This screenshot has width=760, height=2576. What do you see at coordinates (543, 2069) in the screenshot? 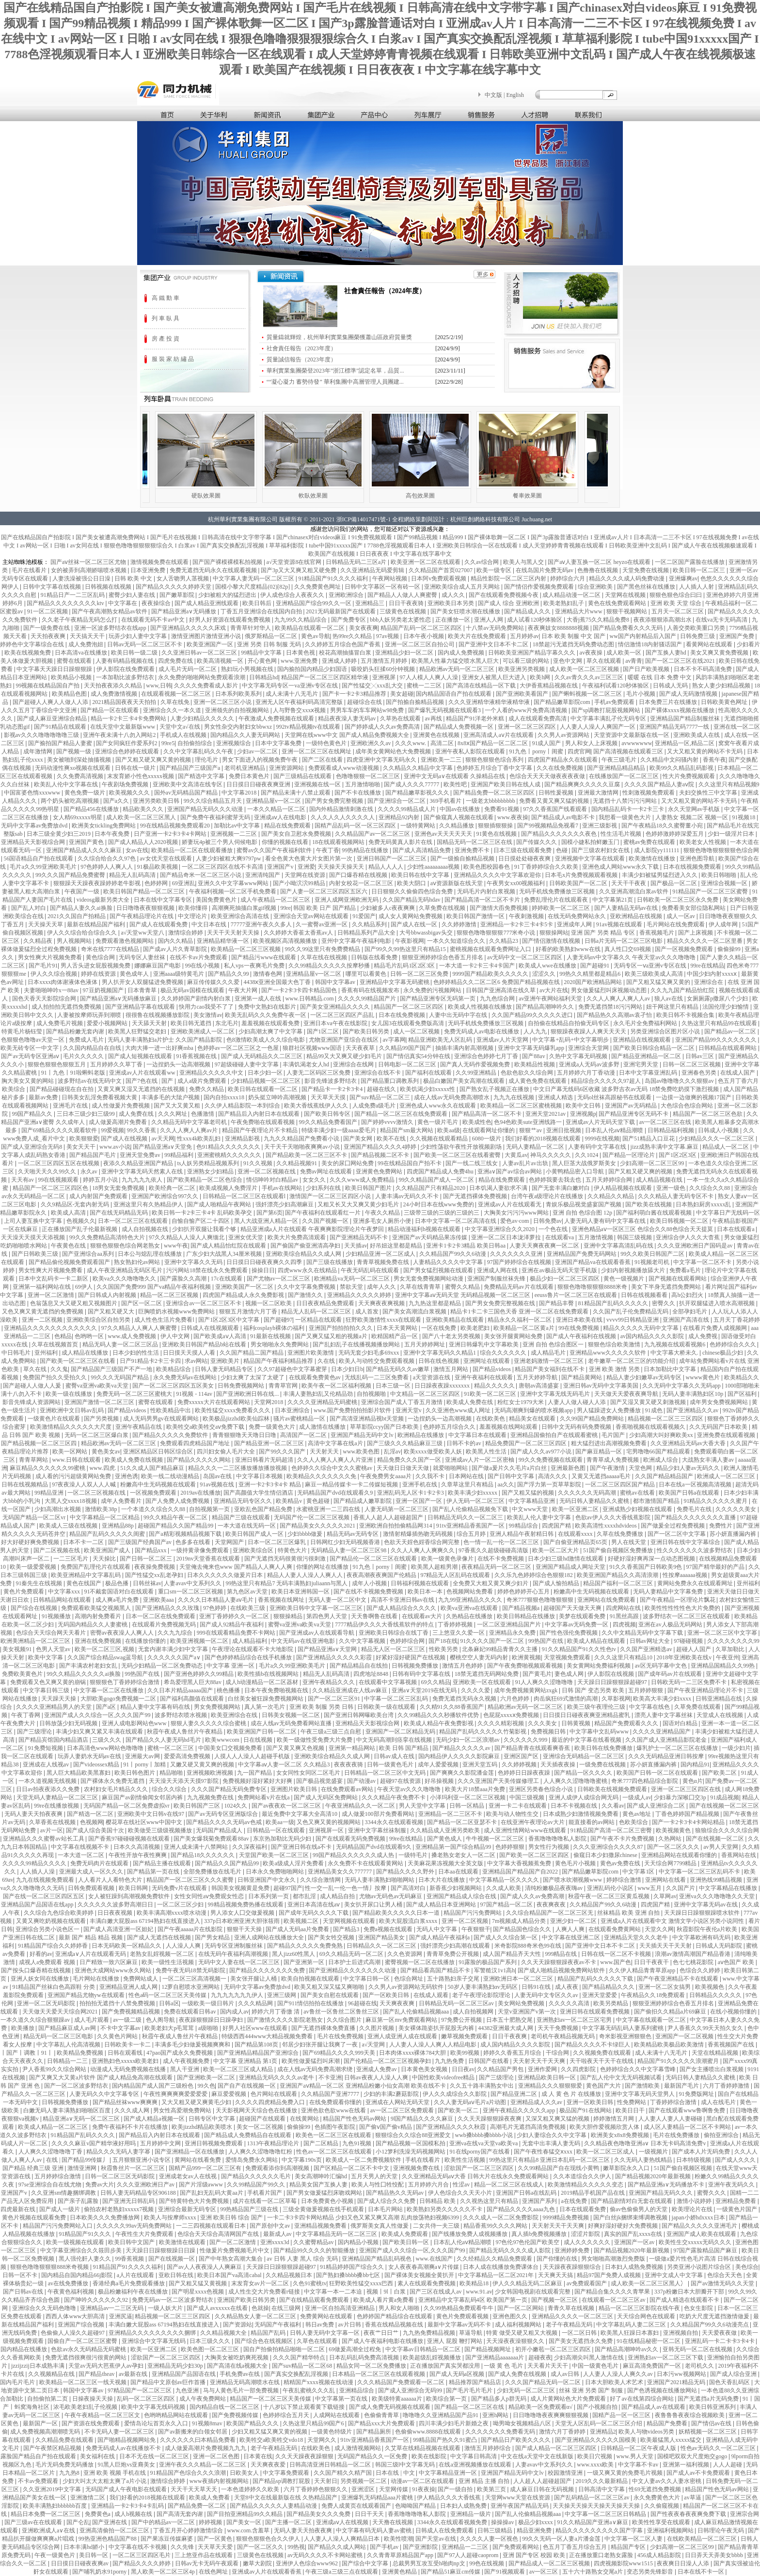
I see `亚洲作爱网` at bounding box center [543, 2069].